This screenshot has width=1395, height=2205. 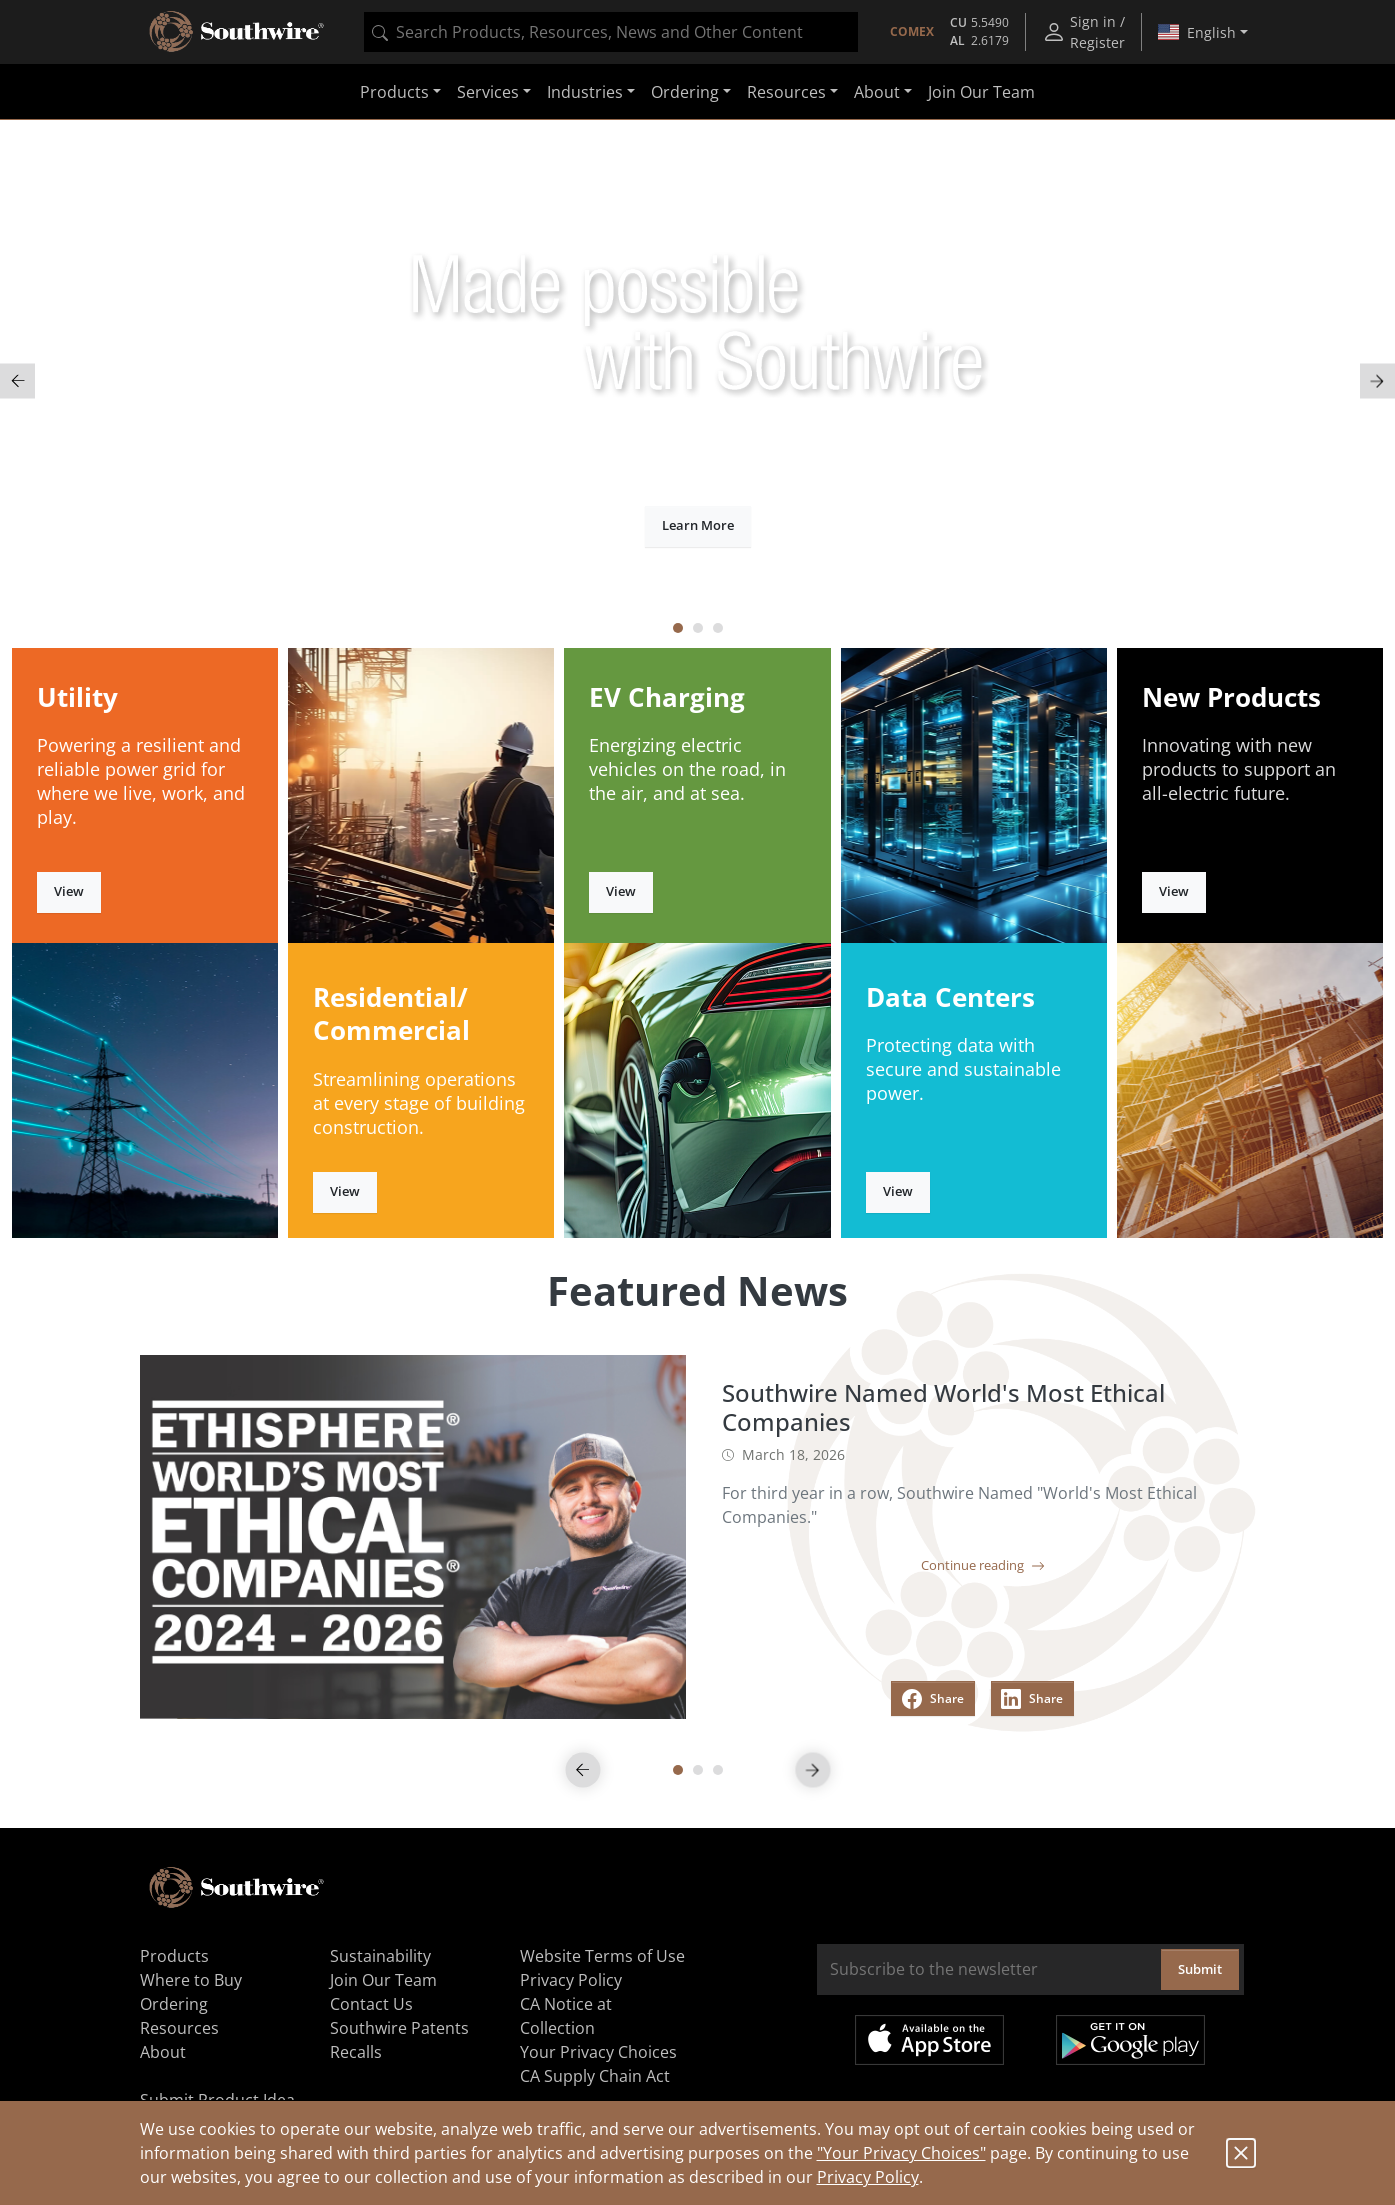 What do you see at coordinates (983, 1565) in the screenshot?
I see `Continue reading` at bounding box center [983, 1565].